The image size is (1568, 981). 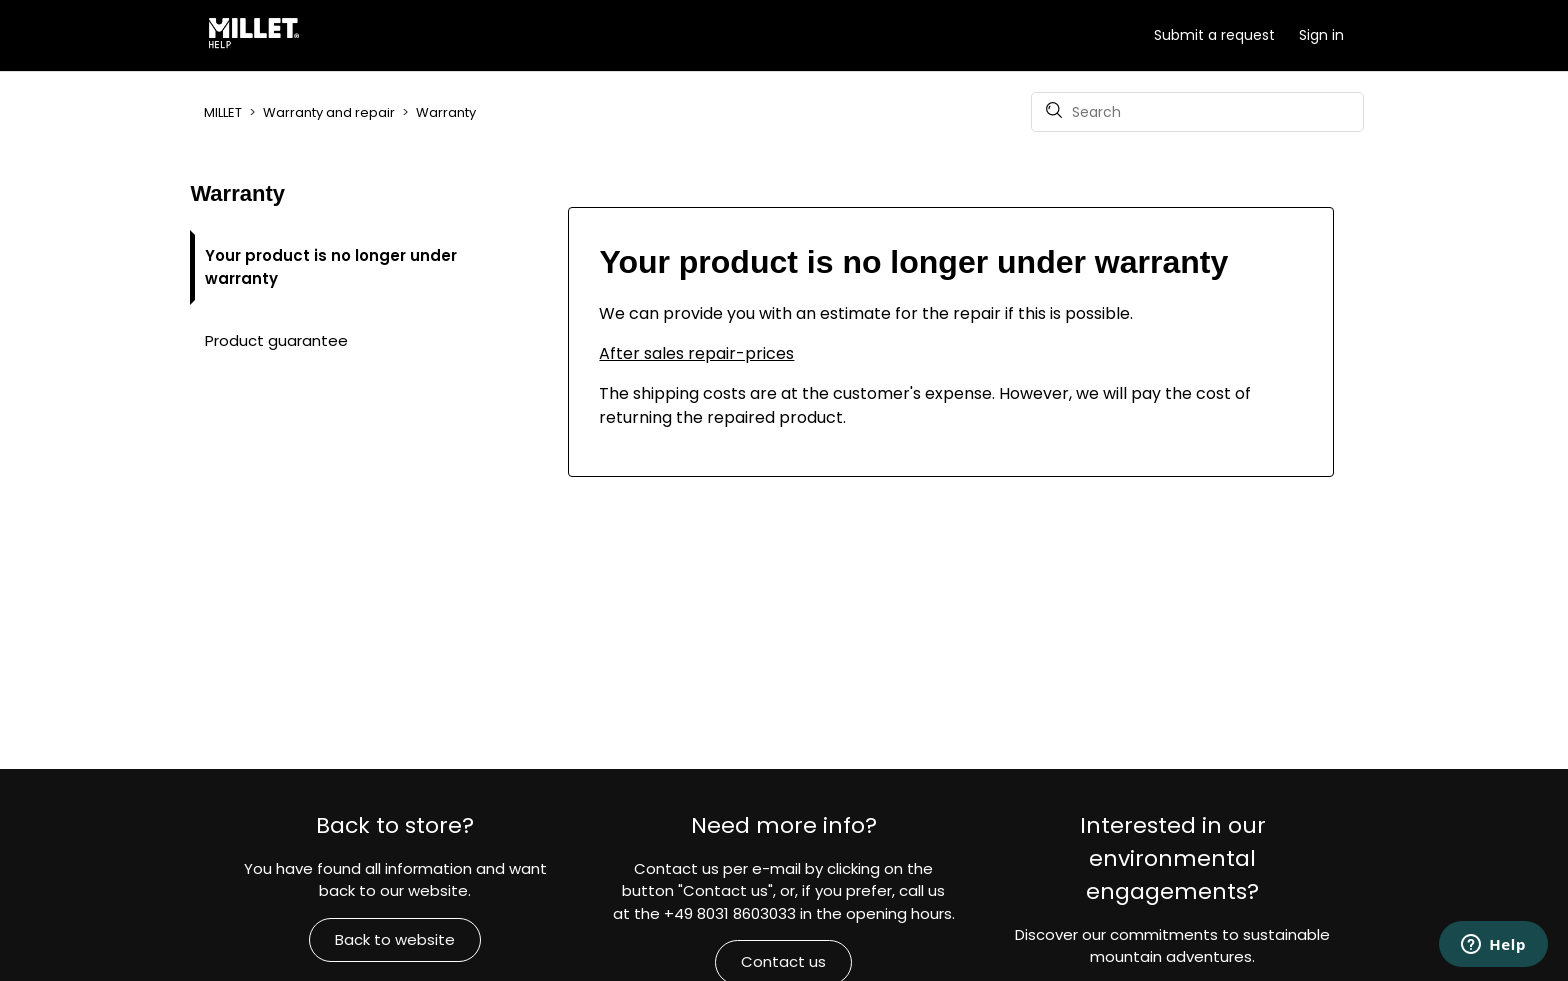 I want to click on Warranty and repair, so click(x=329, y=112).